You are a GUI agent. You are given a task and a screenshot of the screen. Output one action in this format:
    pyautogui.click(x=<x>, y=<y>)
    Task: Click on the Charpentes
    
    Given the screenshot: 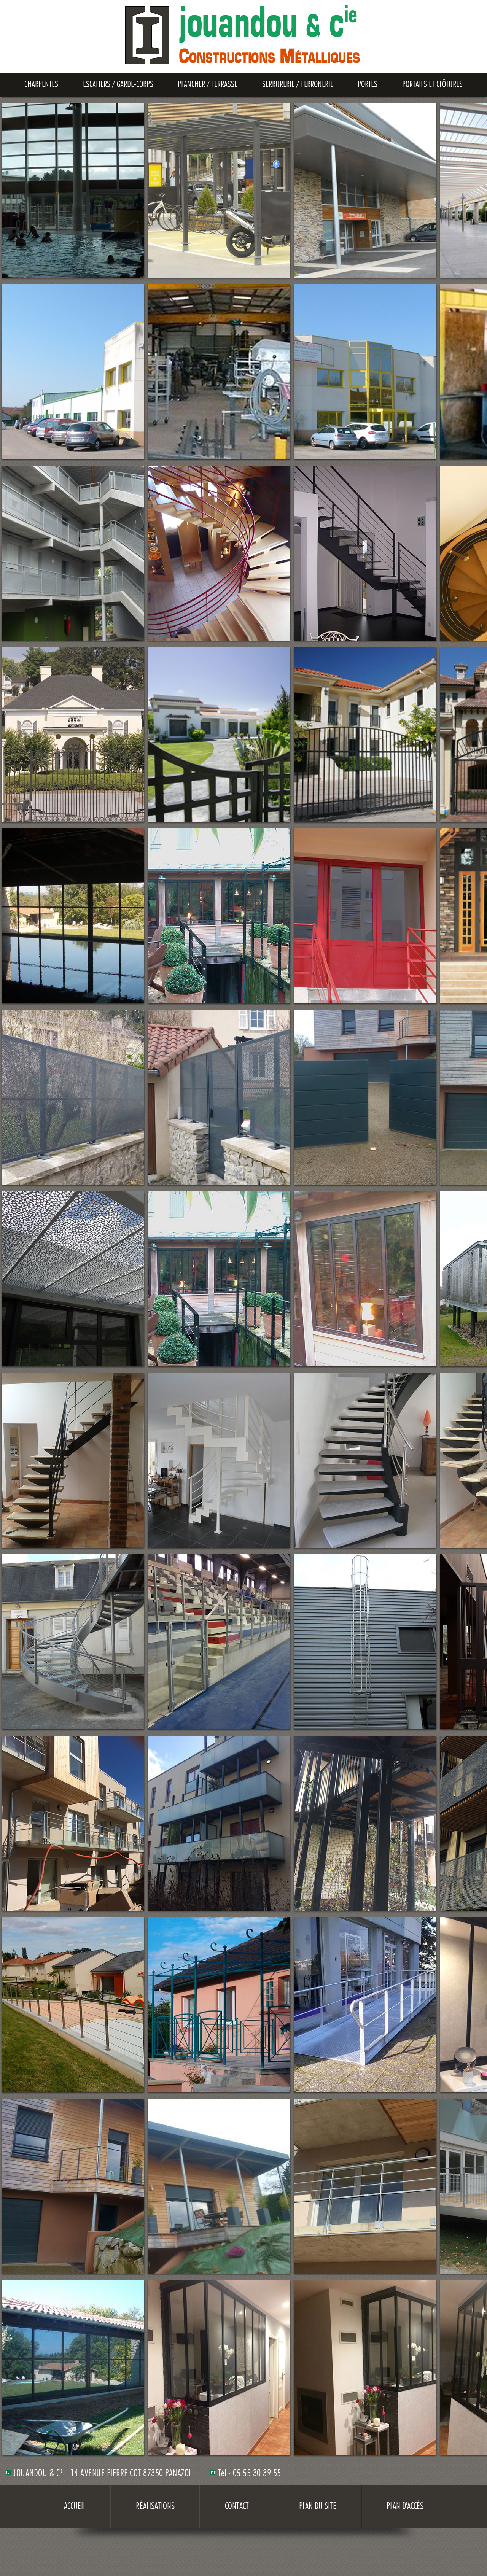 What is the action you would take?
    pyautogui.click(x=41, y=84)
    